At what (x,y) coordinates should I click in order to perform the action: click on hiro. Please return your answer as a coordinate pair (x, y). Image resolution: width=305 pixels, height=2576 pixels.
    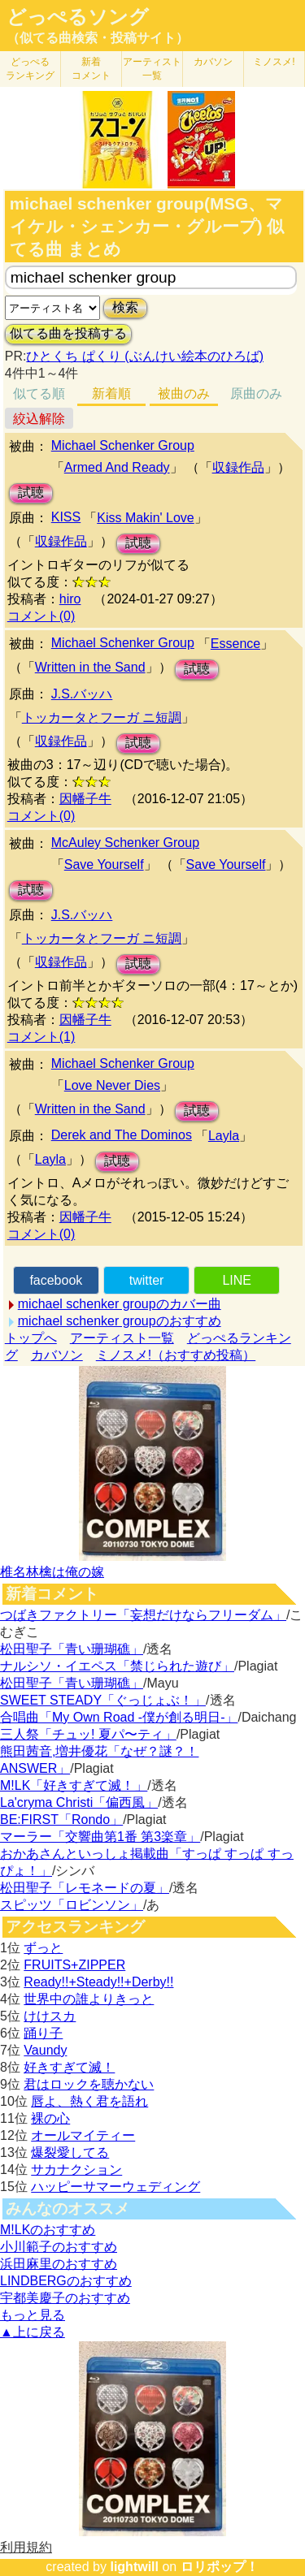
    Looking at the image, I should click on (70, 599).